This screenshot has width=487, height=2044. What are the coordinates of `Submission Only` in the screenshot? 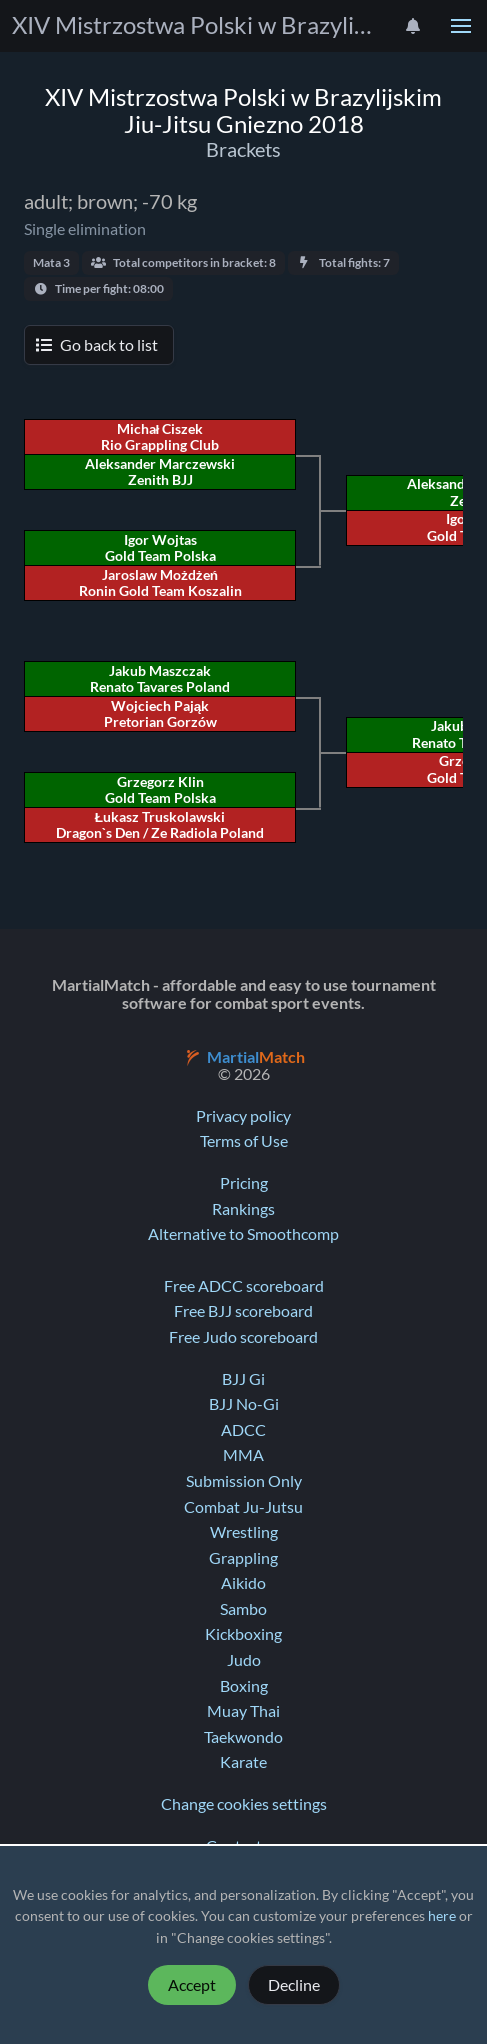 It's located at (244, 1481).